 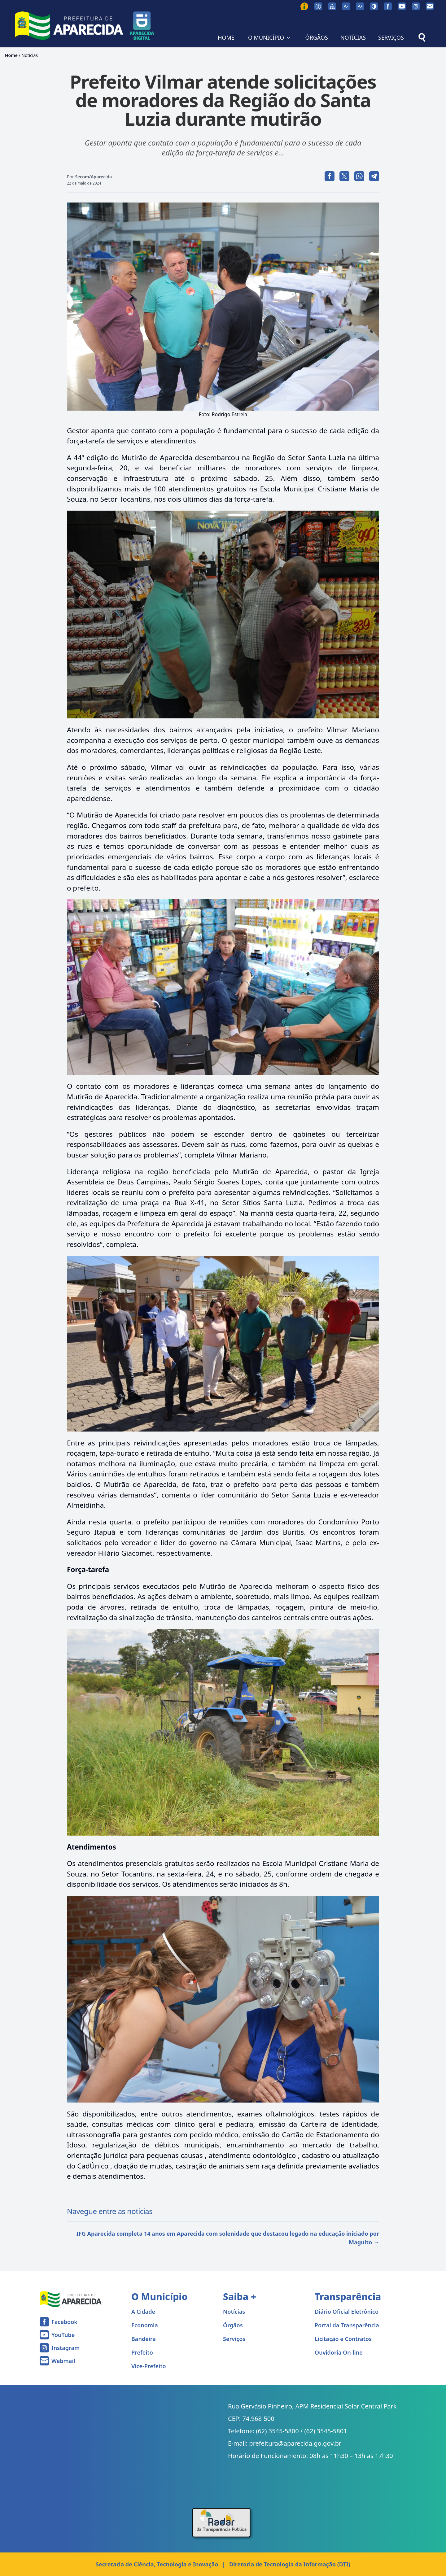 I want to click on Facebook, so click(x=64, y=2321).